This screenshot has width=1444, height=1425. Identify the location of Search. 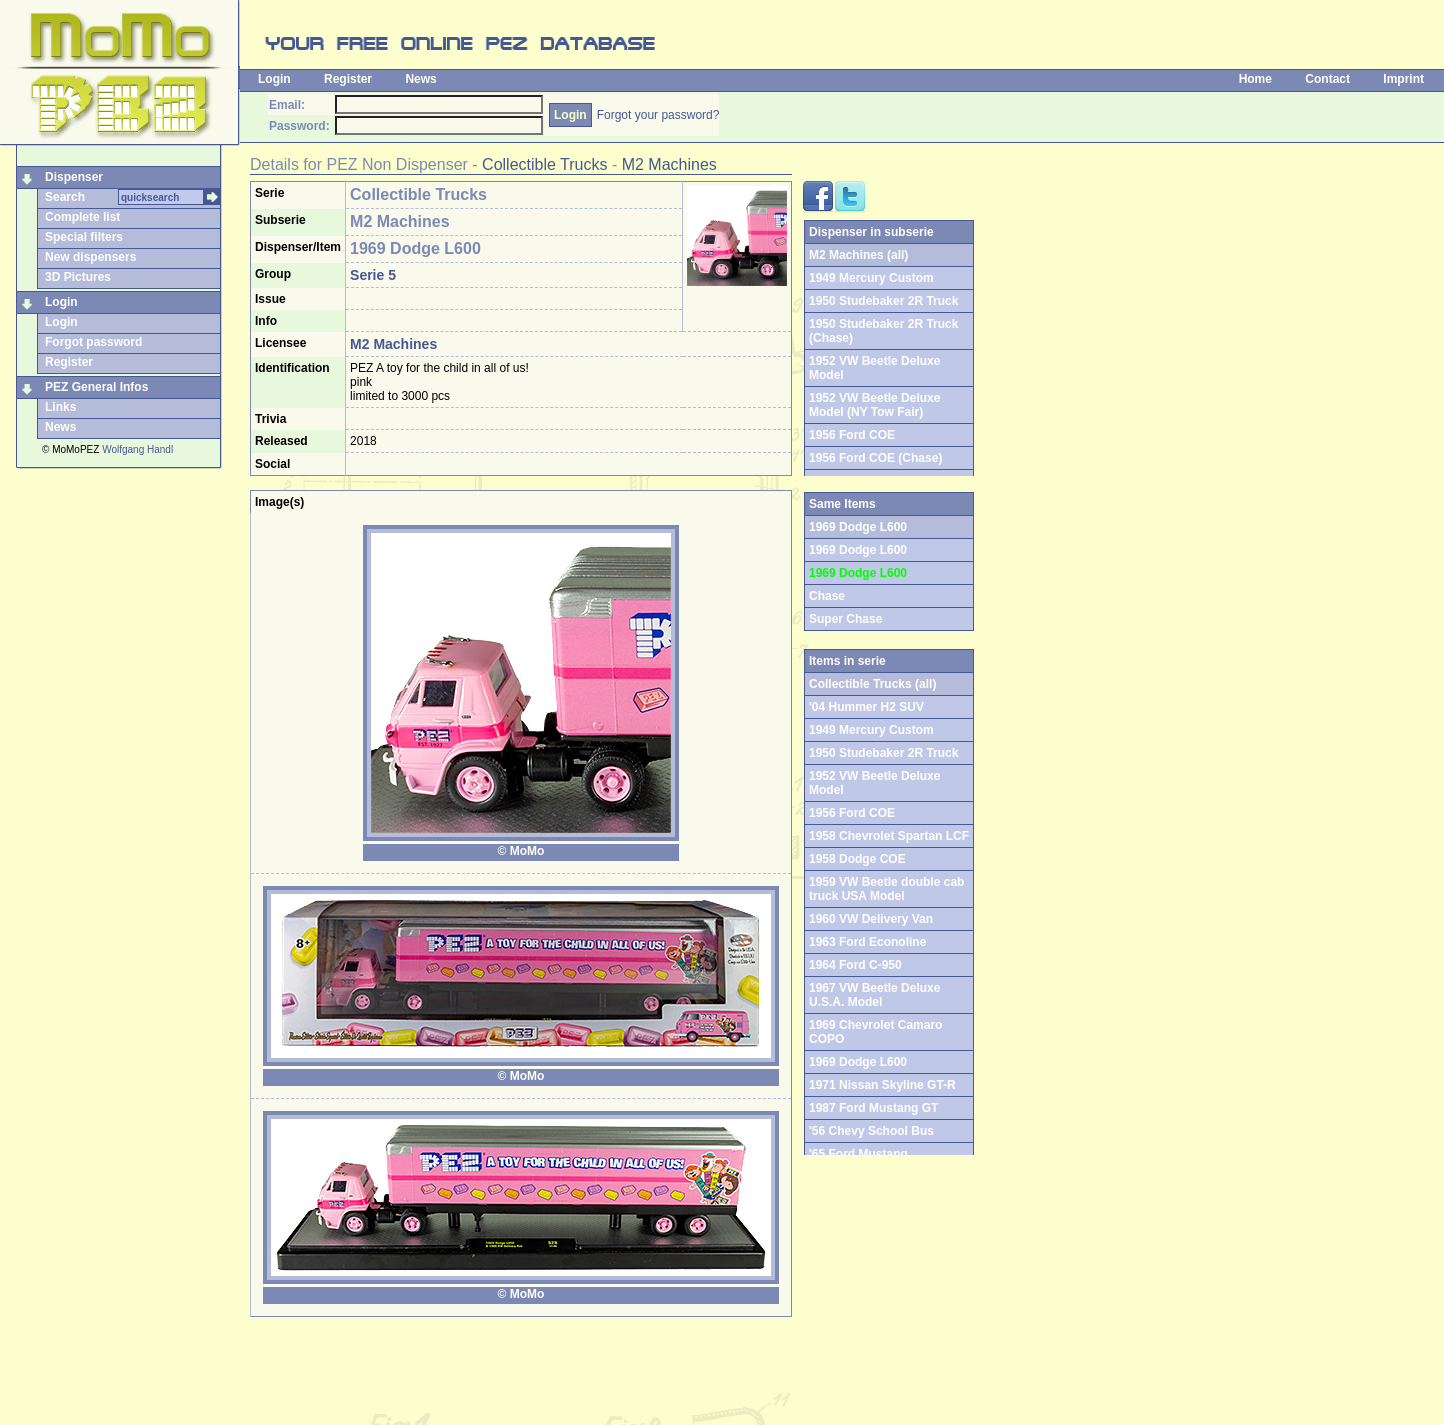
(65, 197).